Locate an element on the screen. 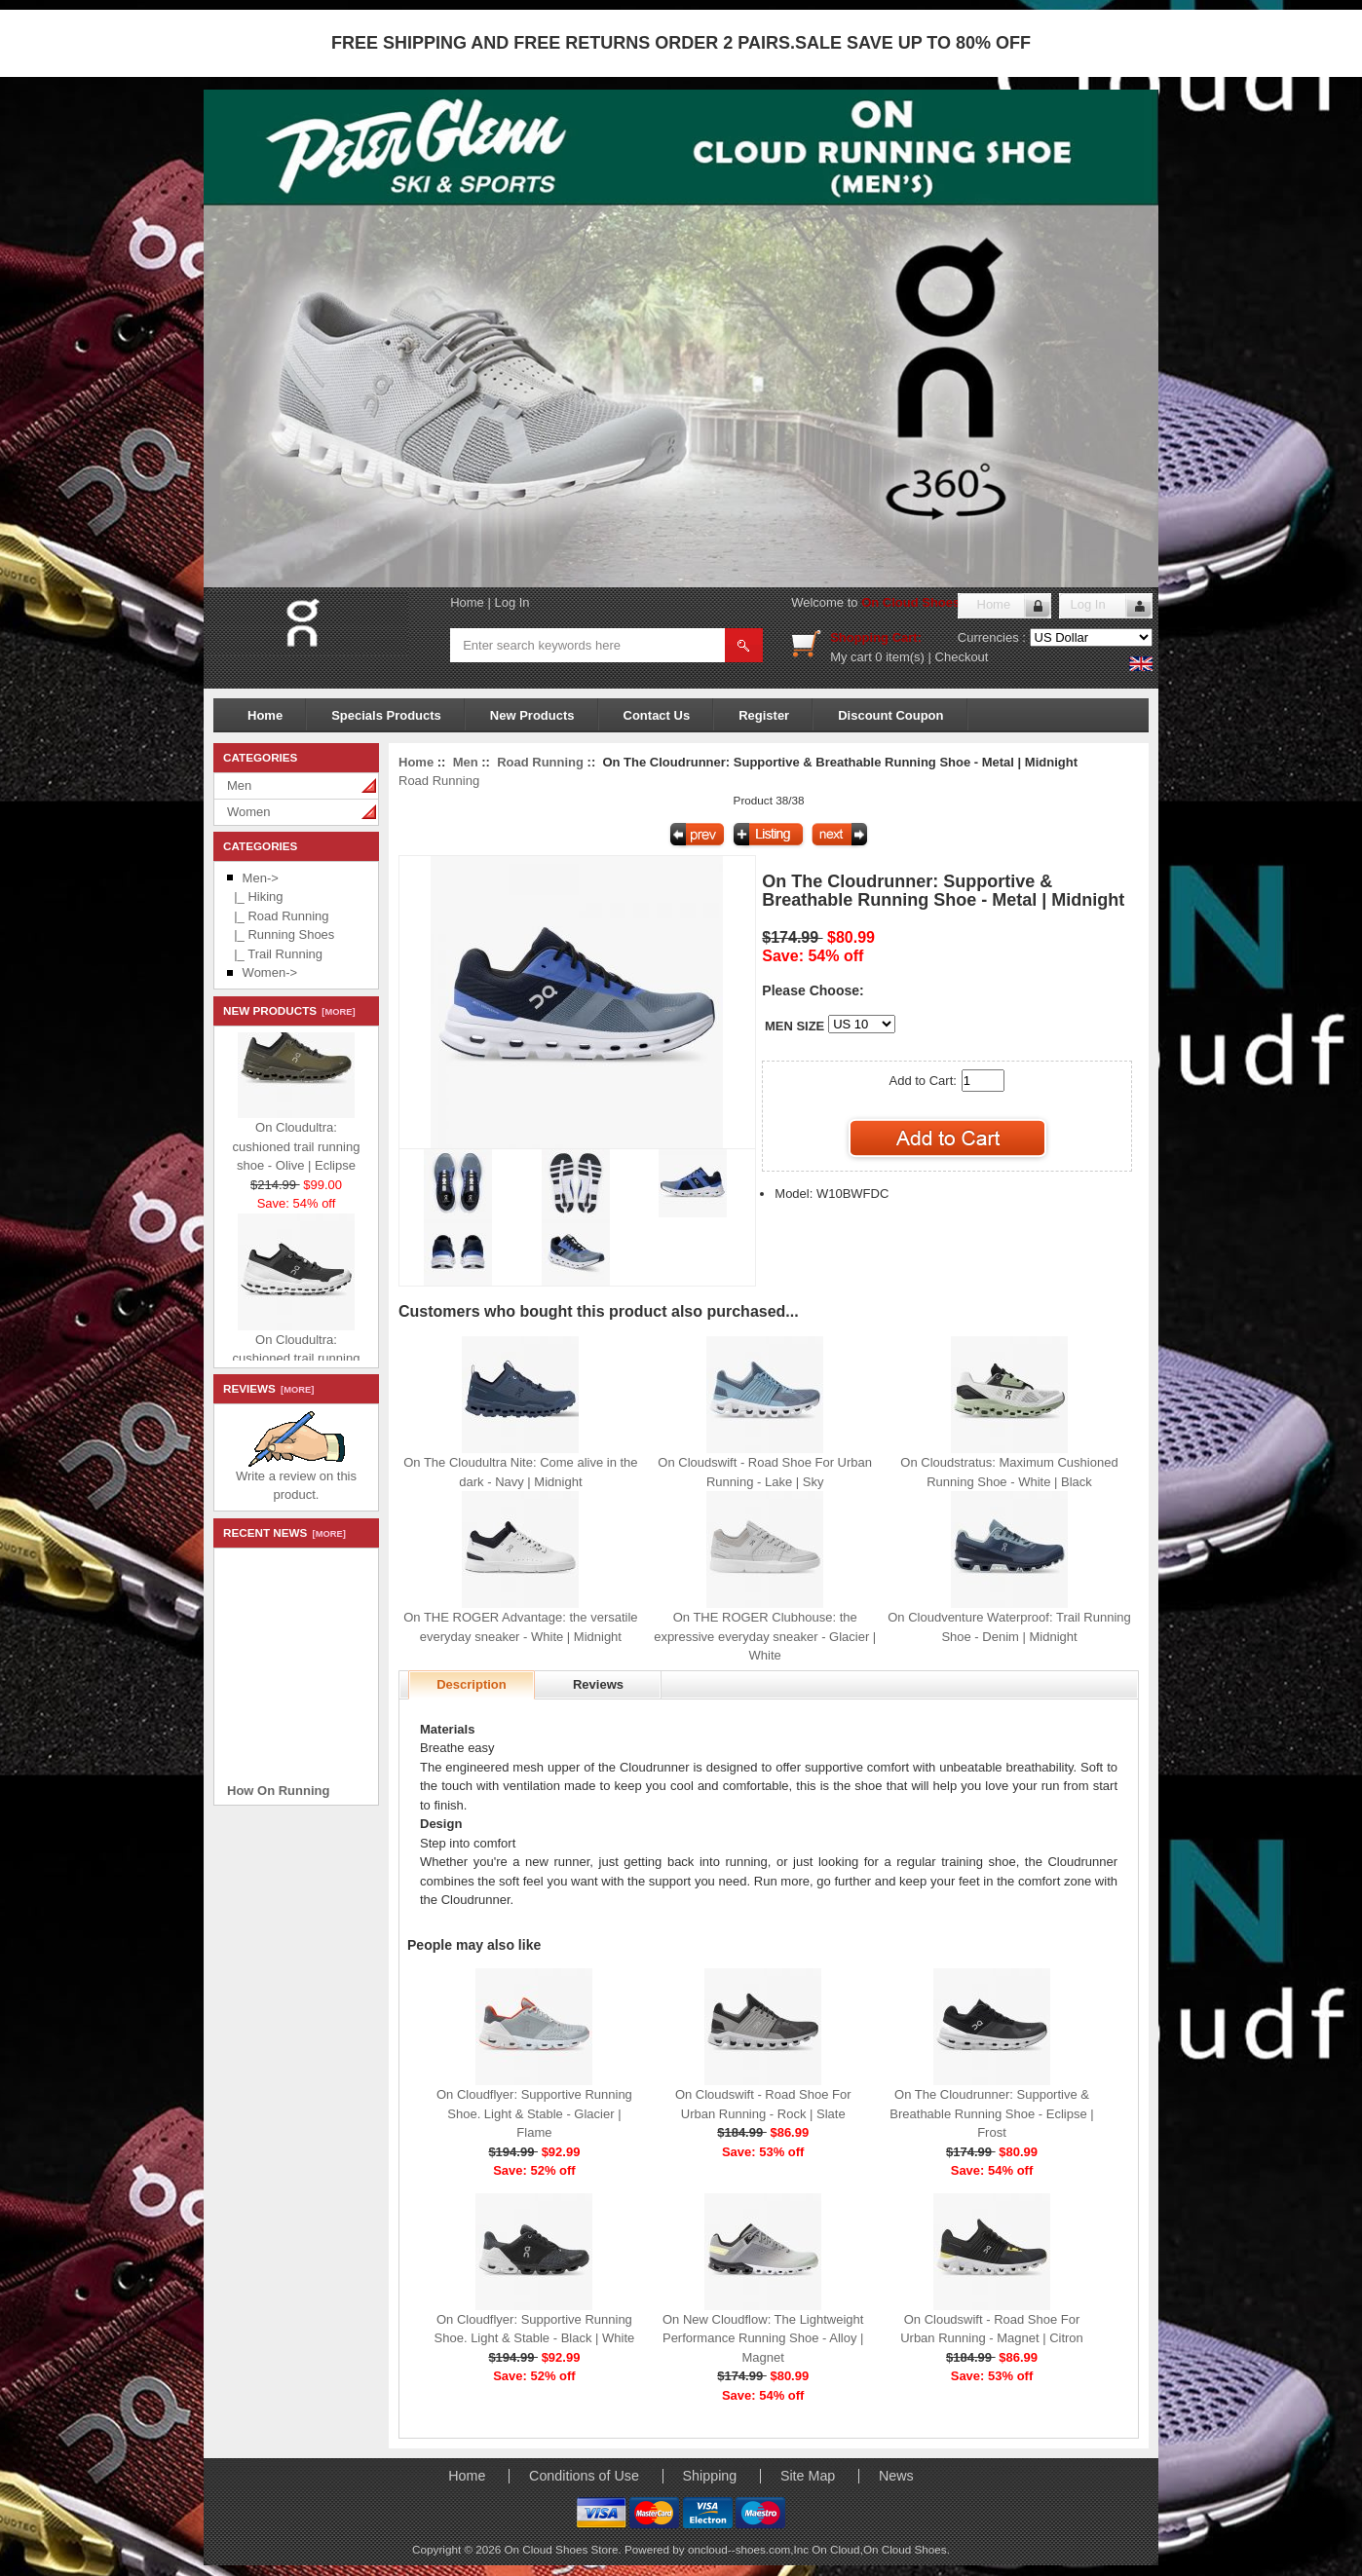  On Cloudultra: cushioned trail running shoe - Olive | Eclipse is located at coordinates (296, 1153).